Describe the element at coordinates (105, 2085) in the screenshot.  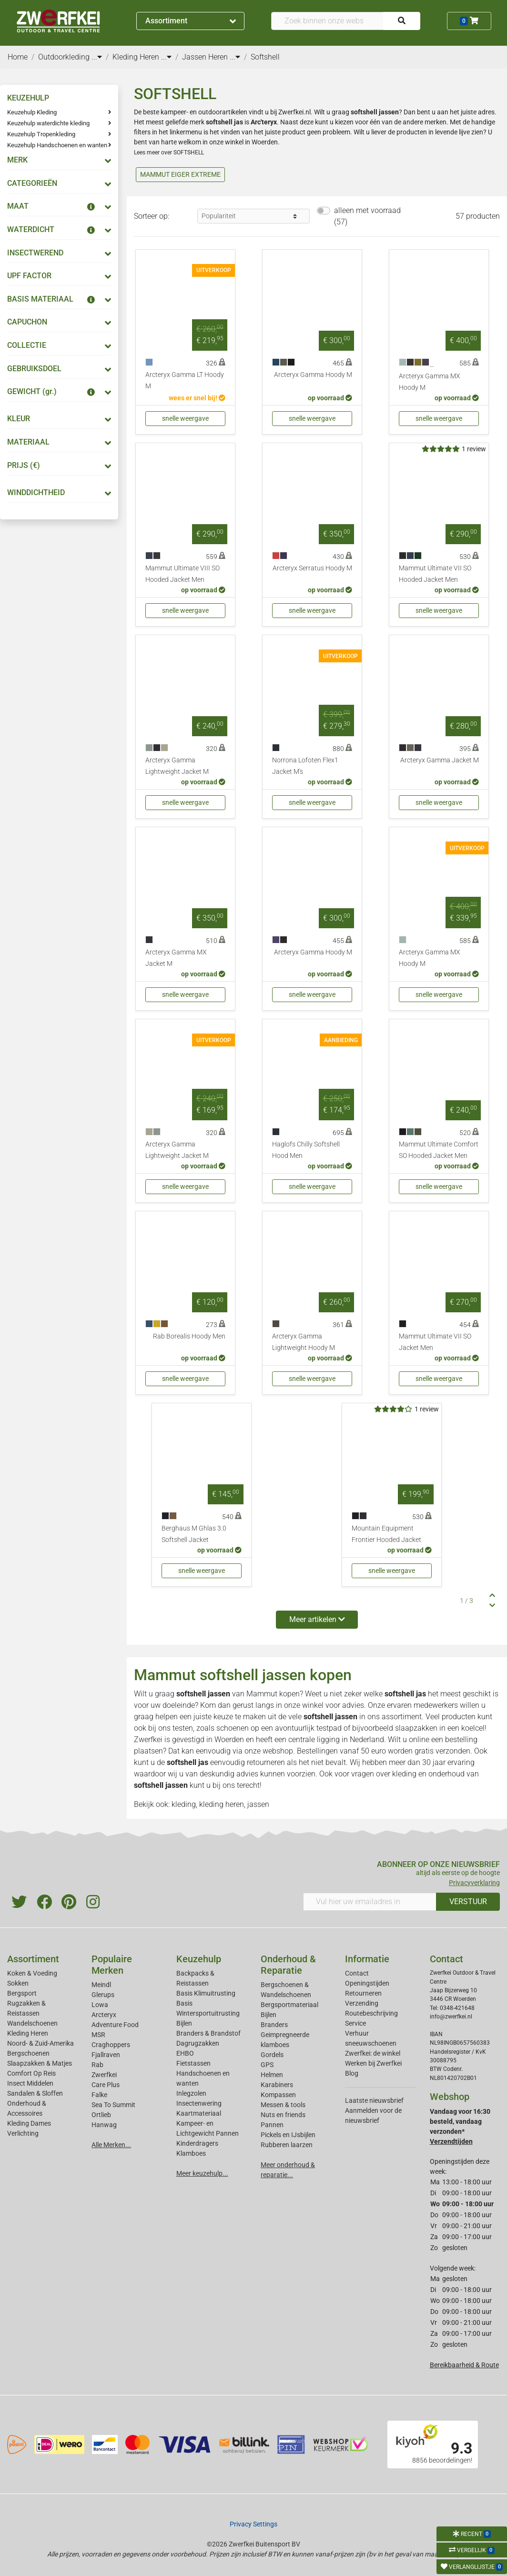
I see `Care Plus` at that location.